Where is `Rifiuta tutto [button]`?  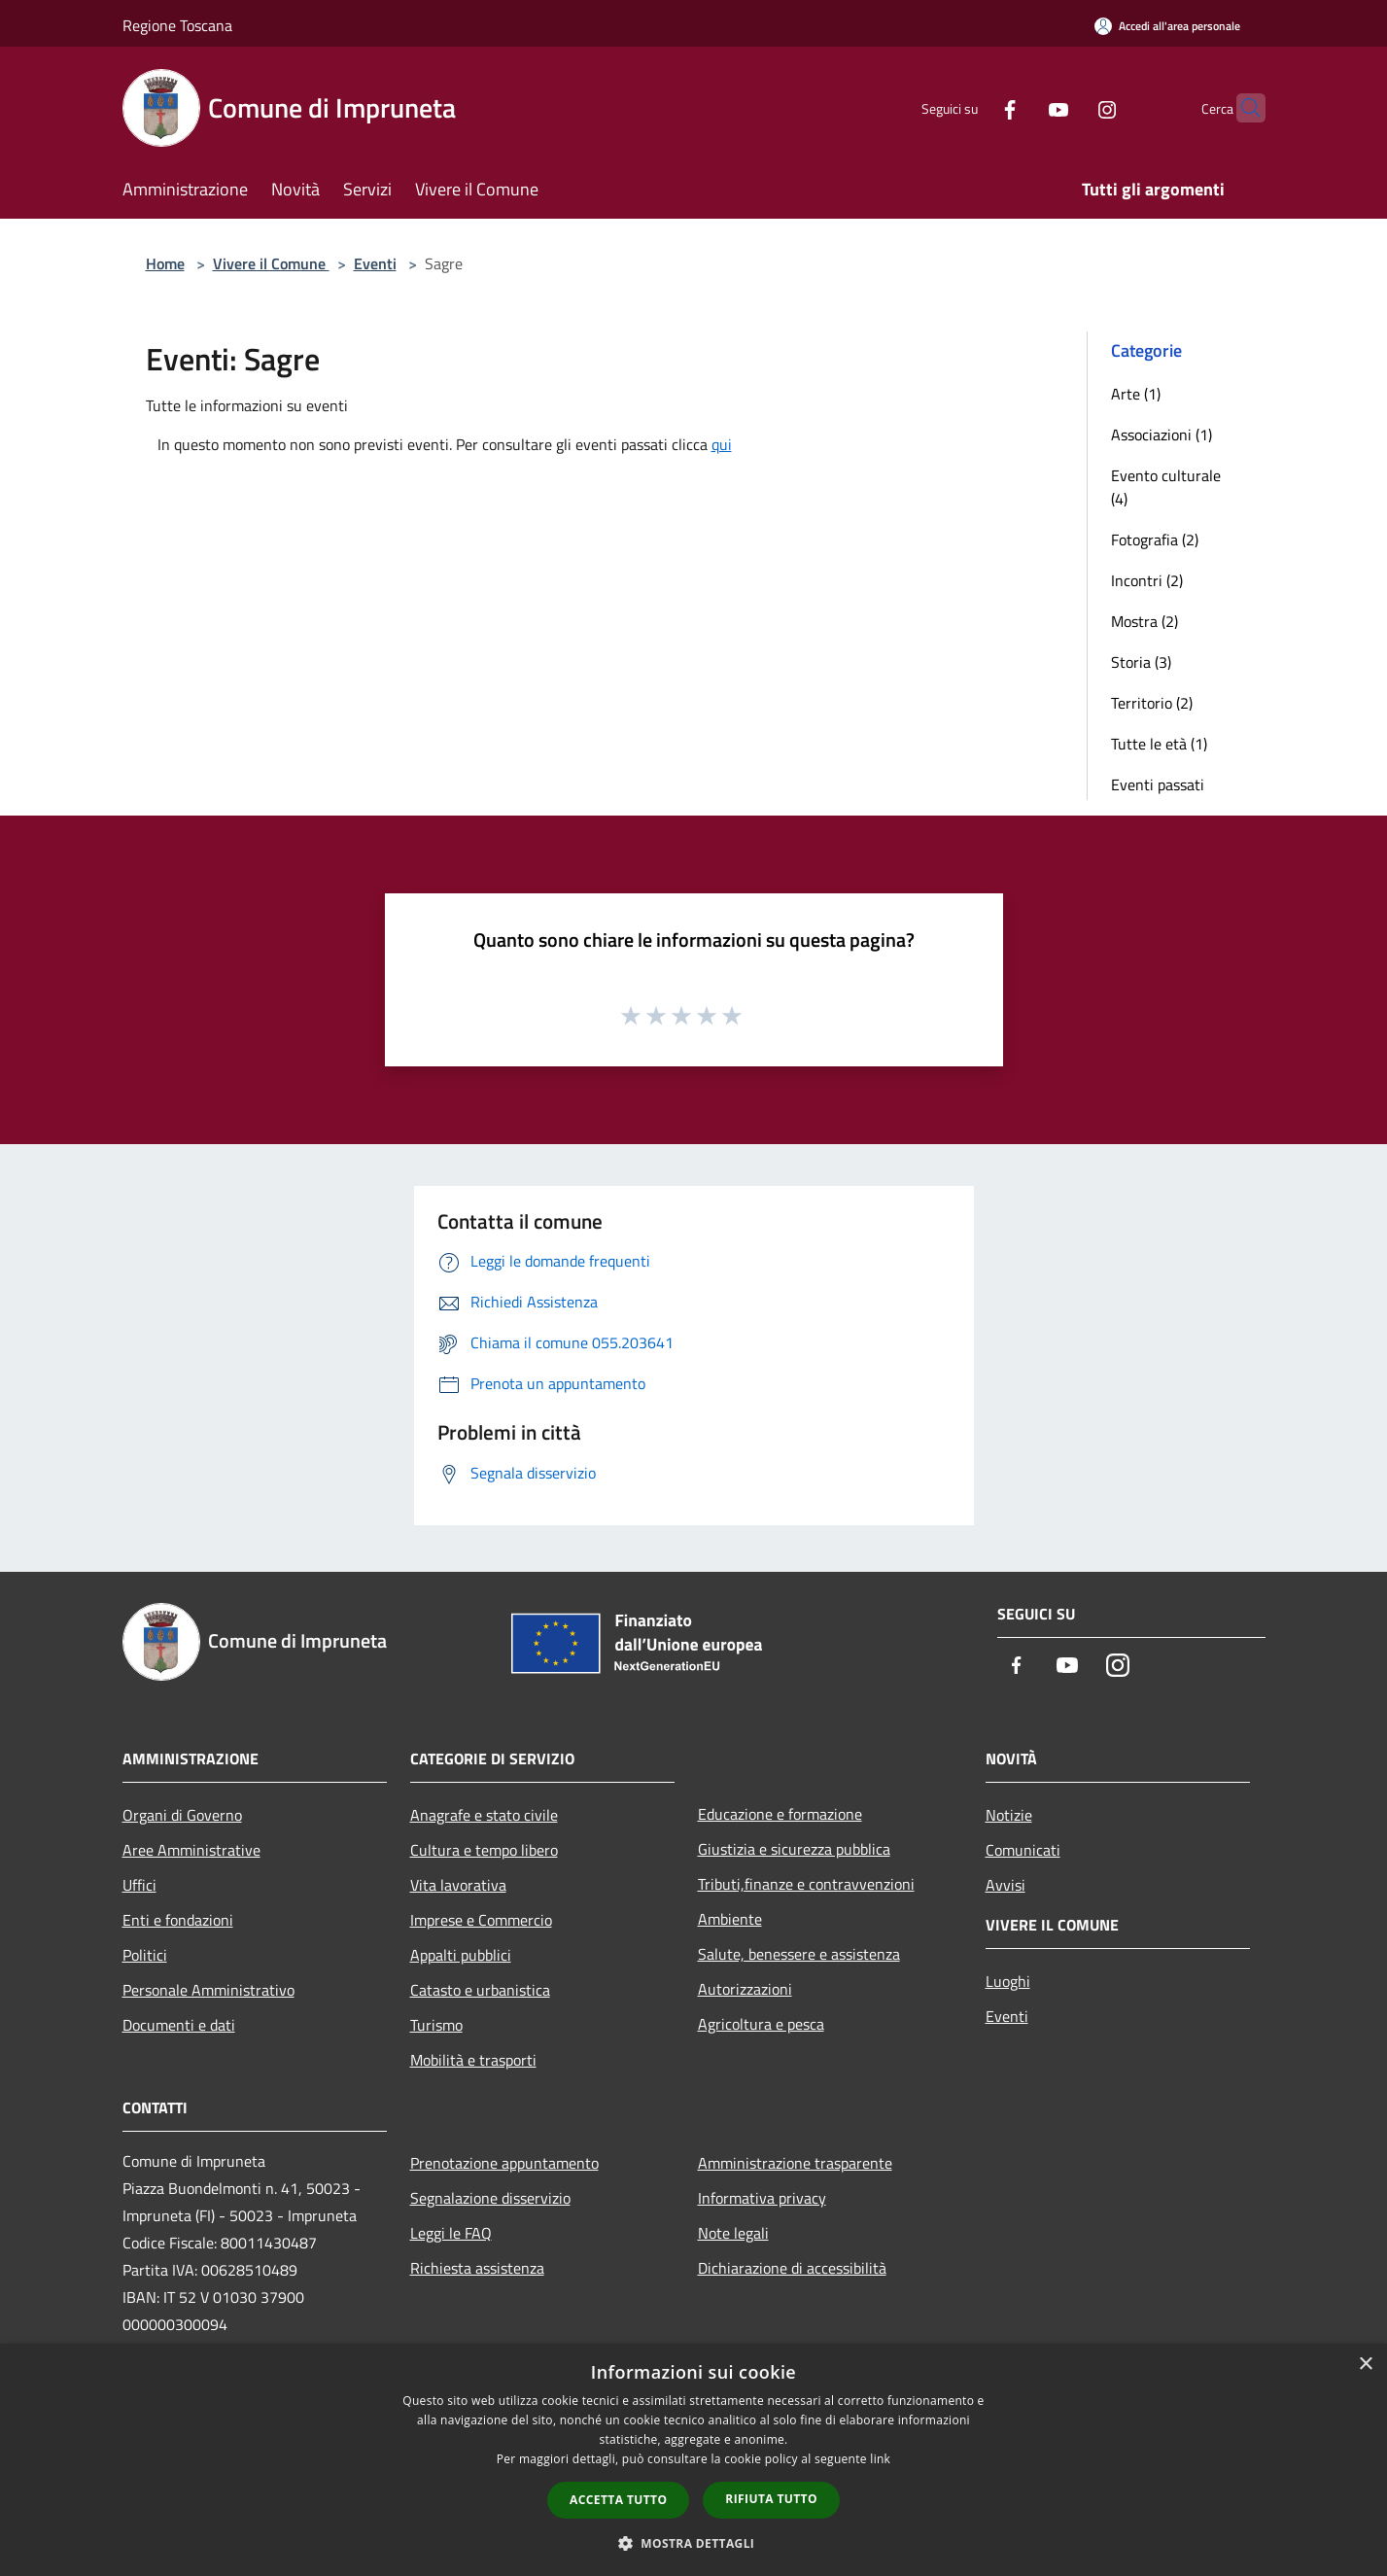 Rifiuta tutto [button] is located at coordinates (771, 2498).